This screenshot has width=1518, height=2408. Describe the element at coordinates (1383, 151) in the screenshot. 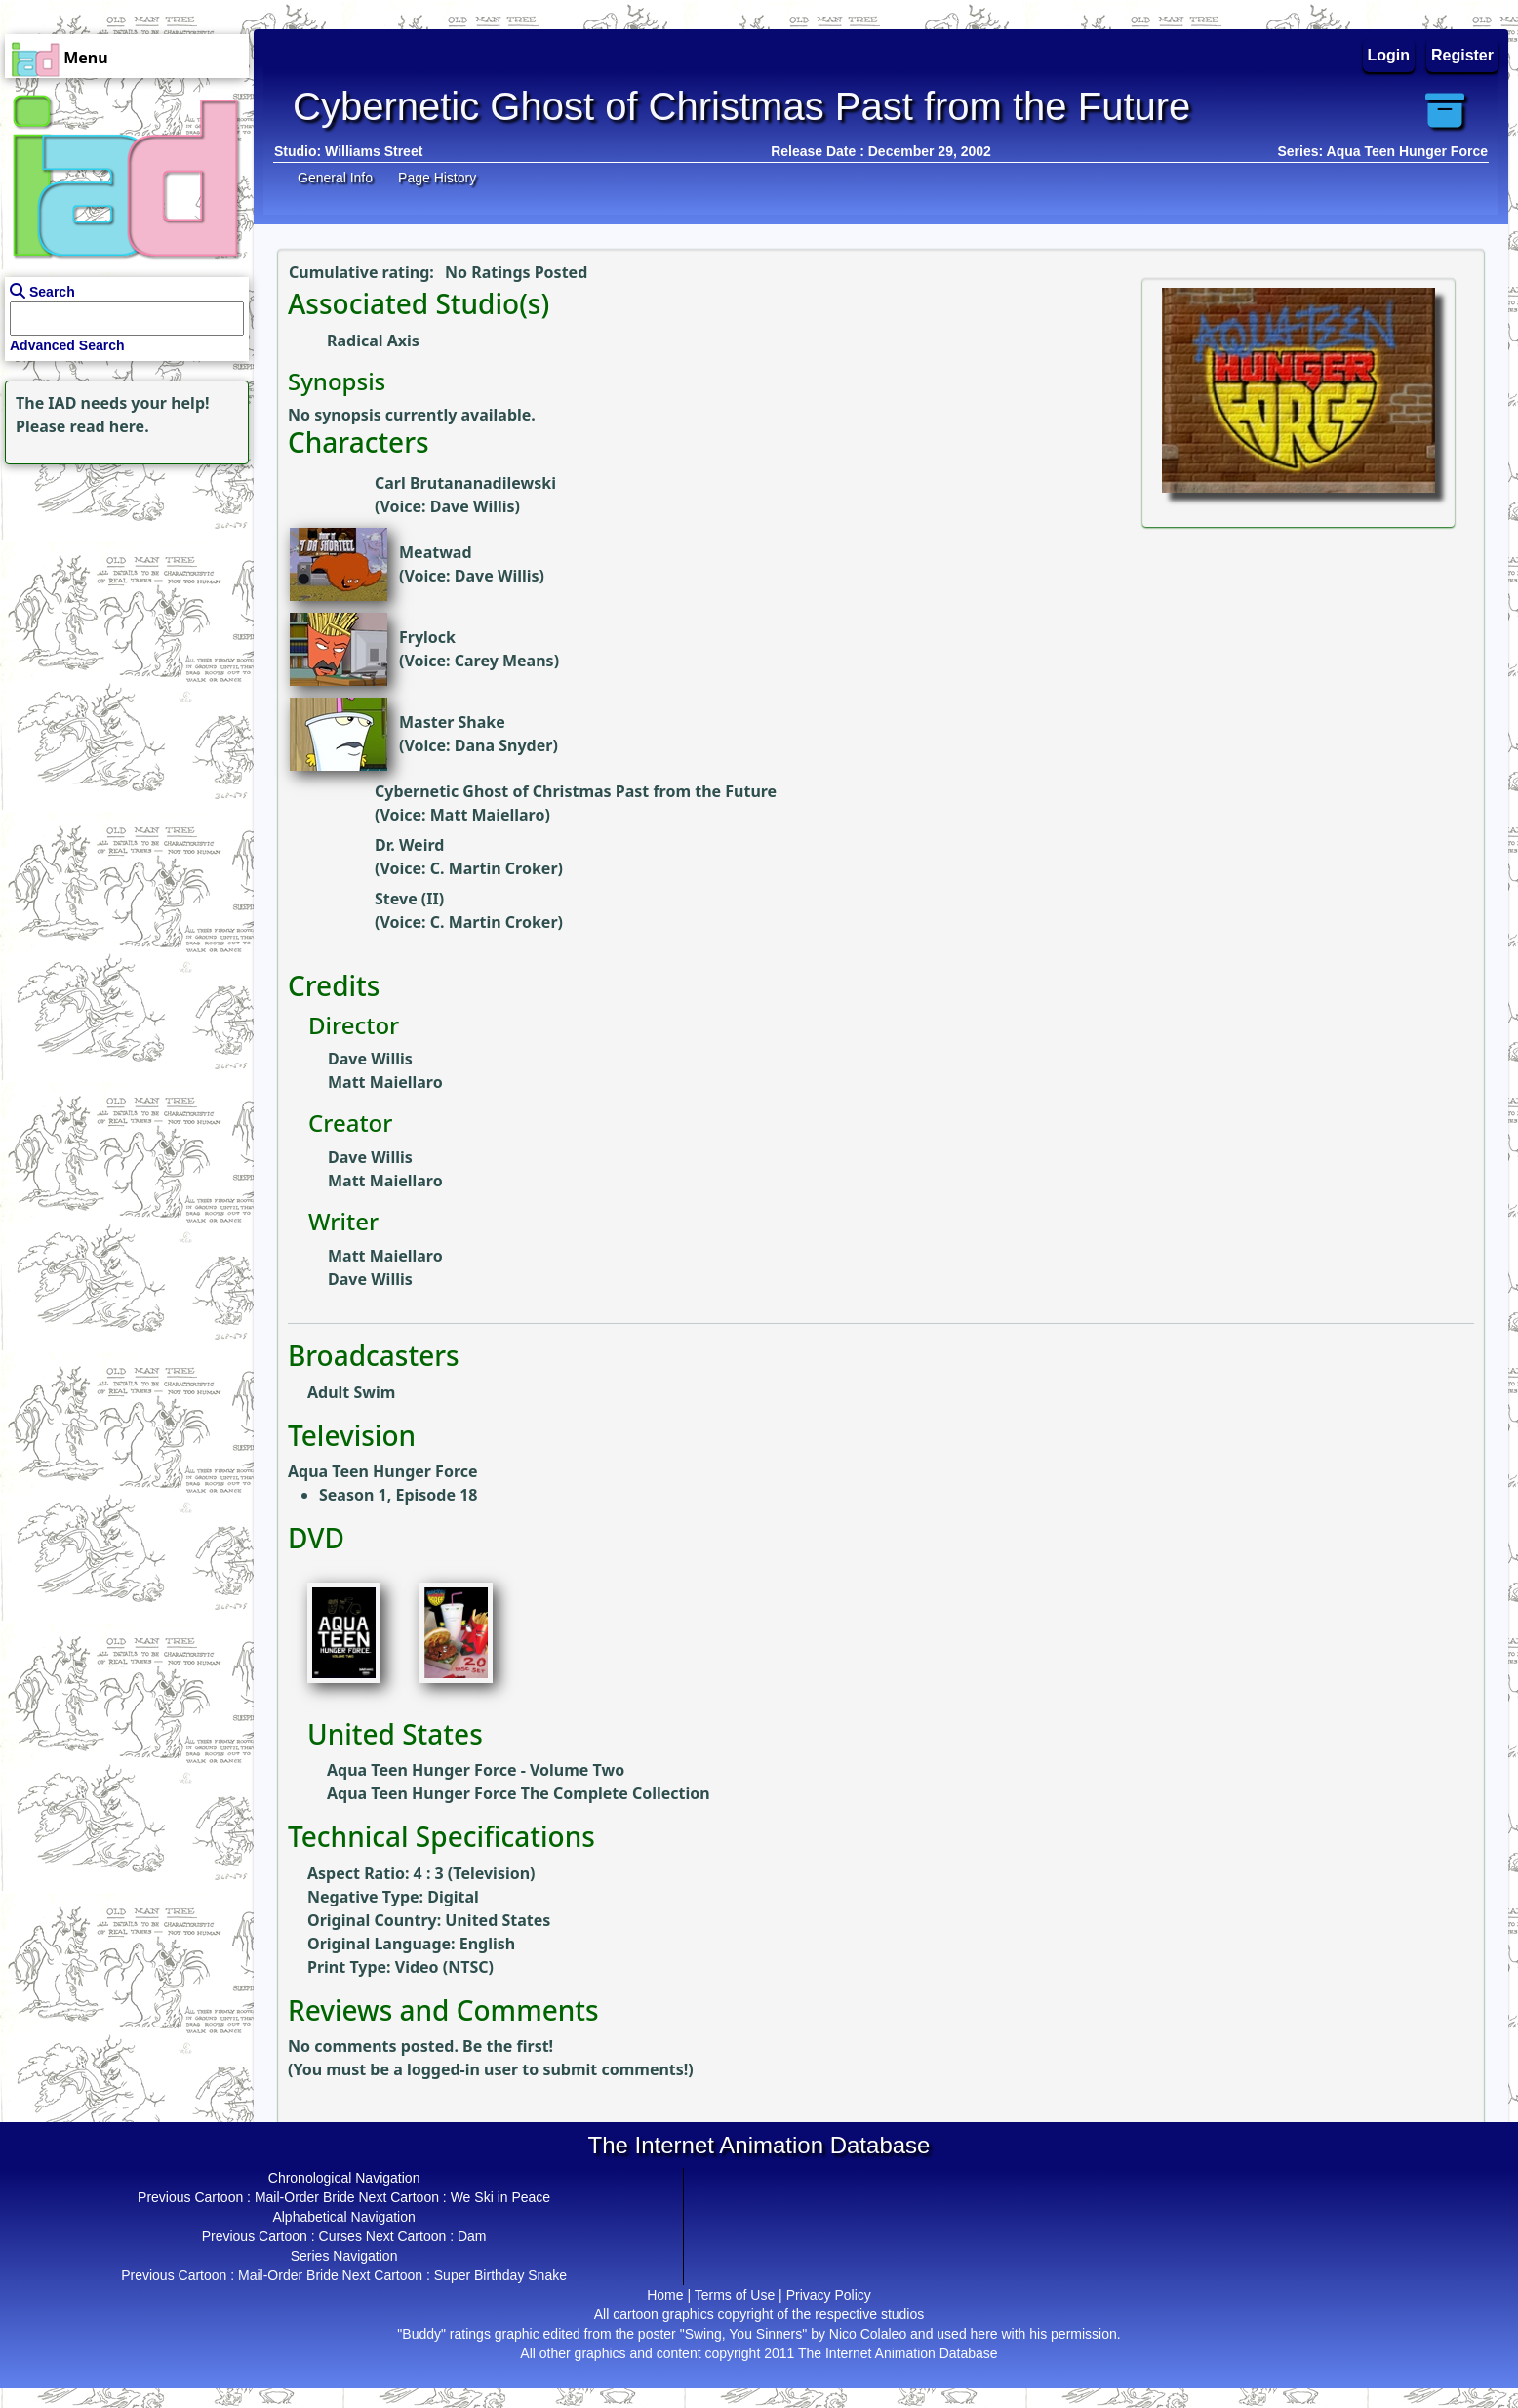

I see `Series: Aqua Teen Hunger Force` at that location.